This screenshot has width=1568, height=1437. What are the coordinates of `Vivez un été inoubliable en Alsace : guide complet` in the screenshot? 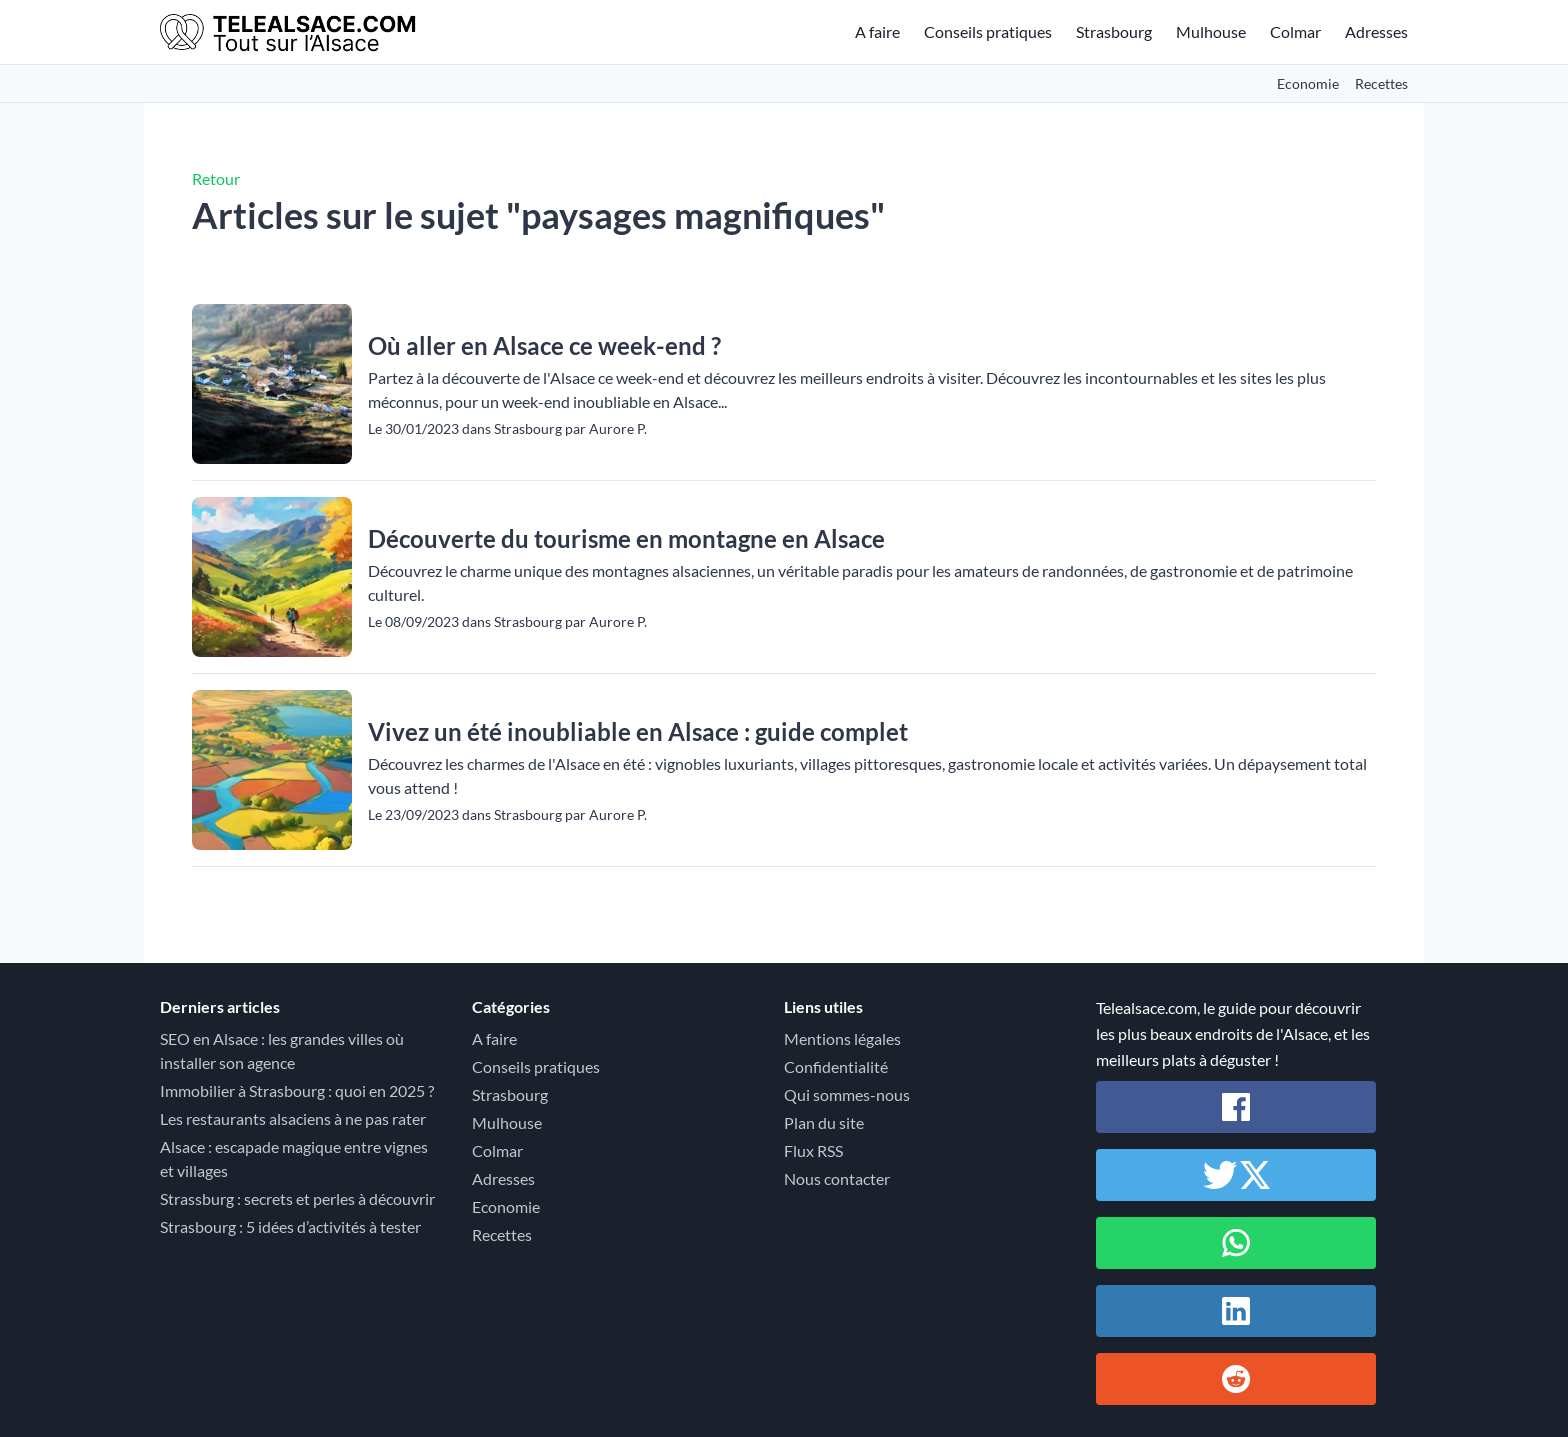 It's located at (638, 731).